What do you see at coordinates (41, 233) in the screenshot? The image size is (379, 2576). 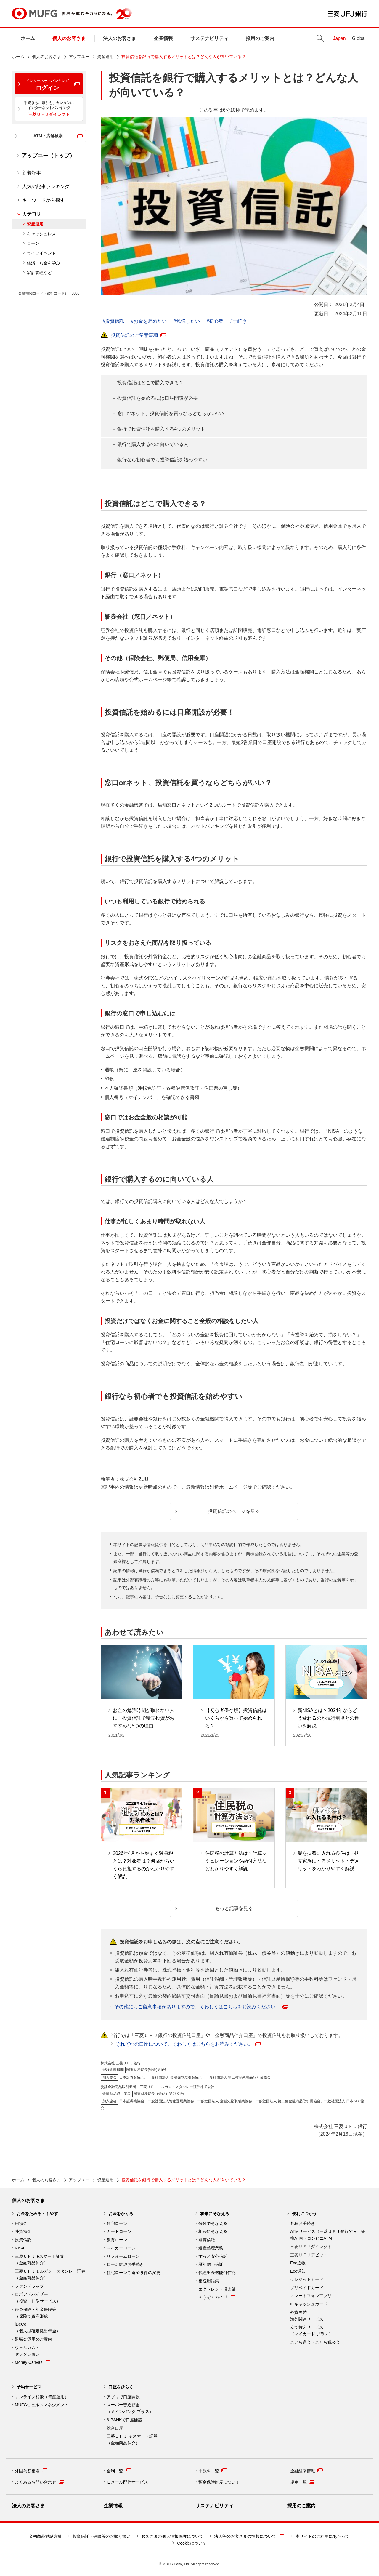 I see `キャッシュレス` at bounding box center [41, 233].